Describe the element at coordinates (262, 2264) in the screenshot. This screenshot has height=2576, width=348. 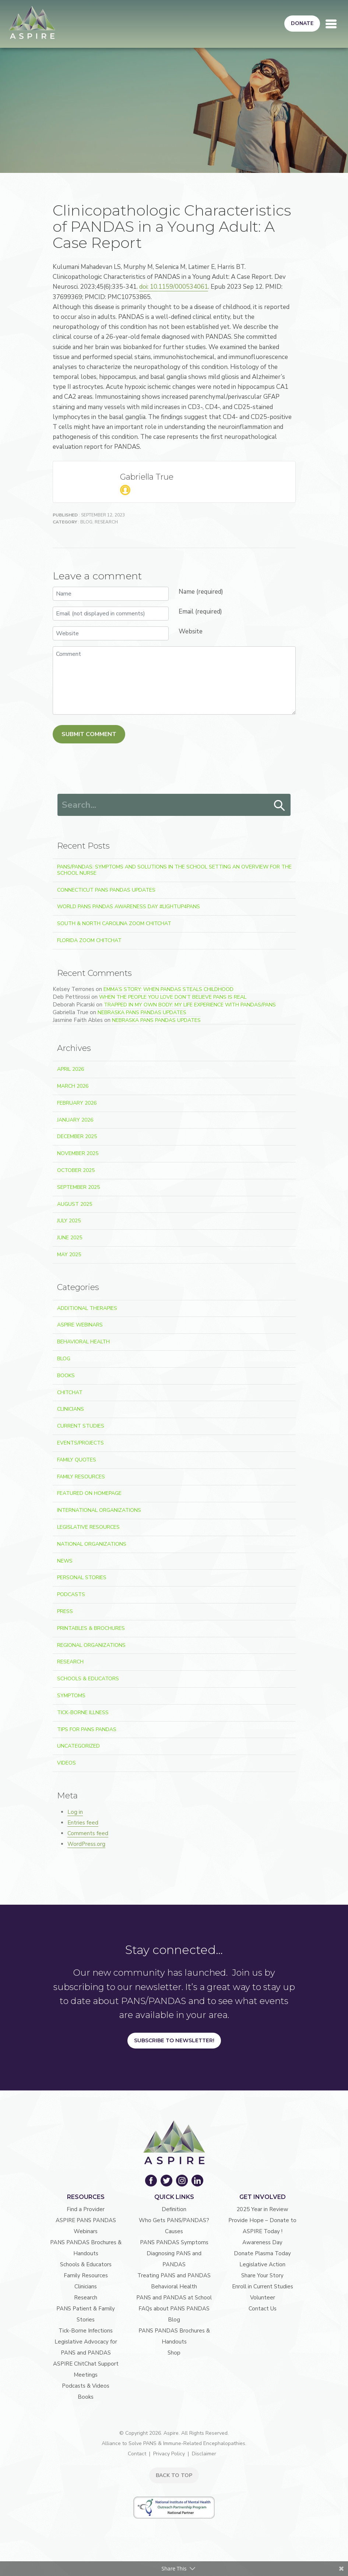
I see `Legislative Action` at that location.